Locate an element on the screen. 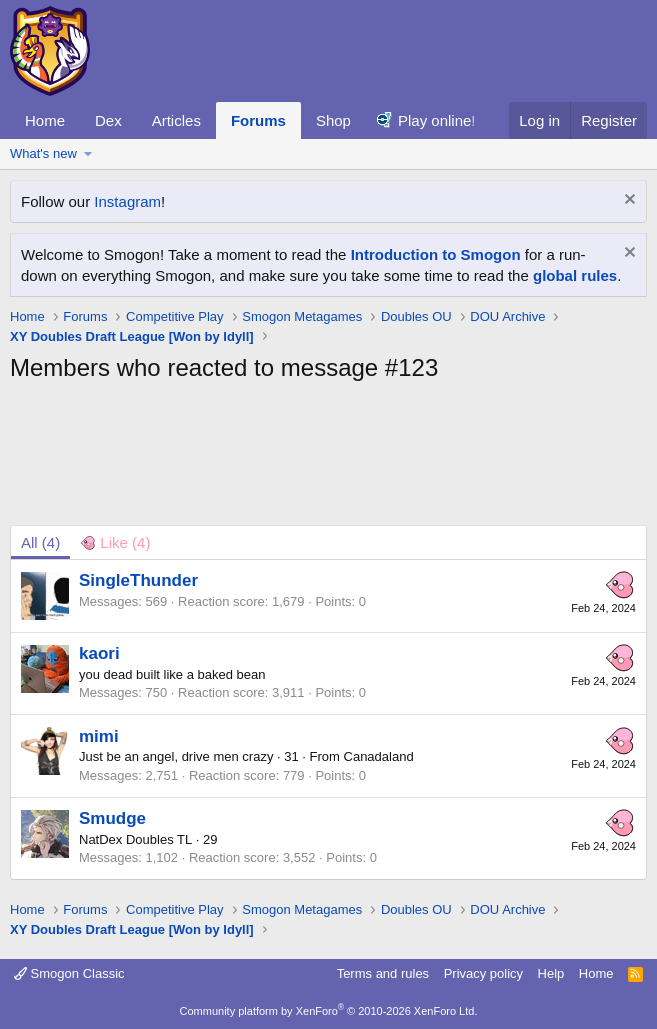 The width and height of the screenshot is (657, 1029). [button] is located at coordinates (88, 154).